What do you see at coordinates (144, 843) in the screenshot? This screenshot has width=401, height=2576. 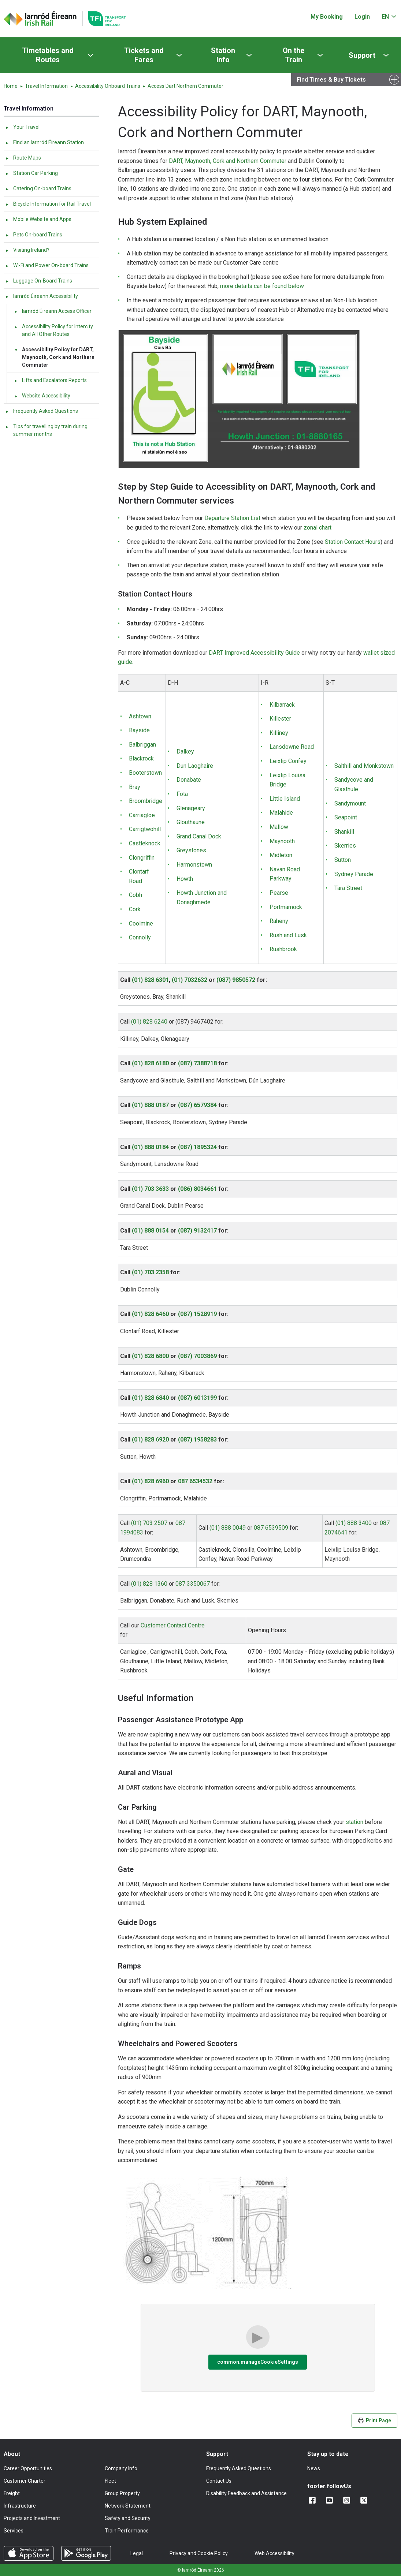 I see `Castleknock` at bounding box center [144, 843].